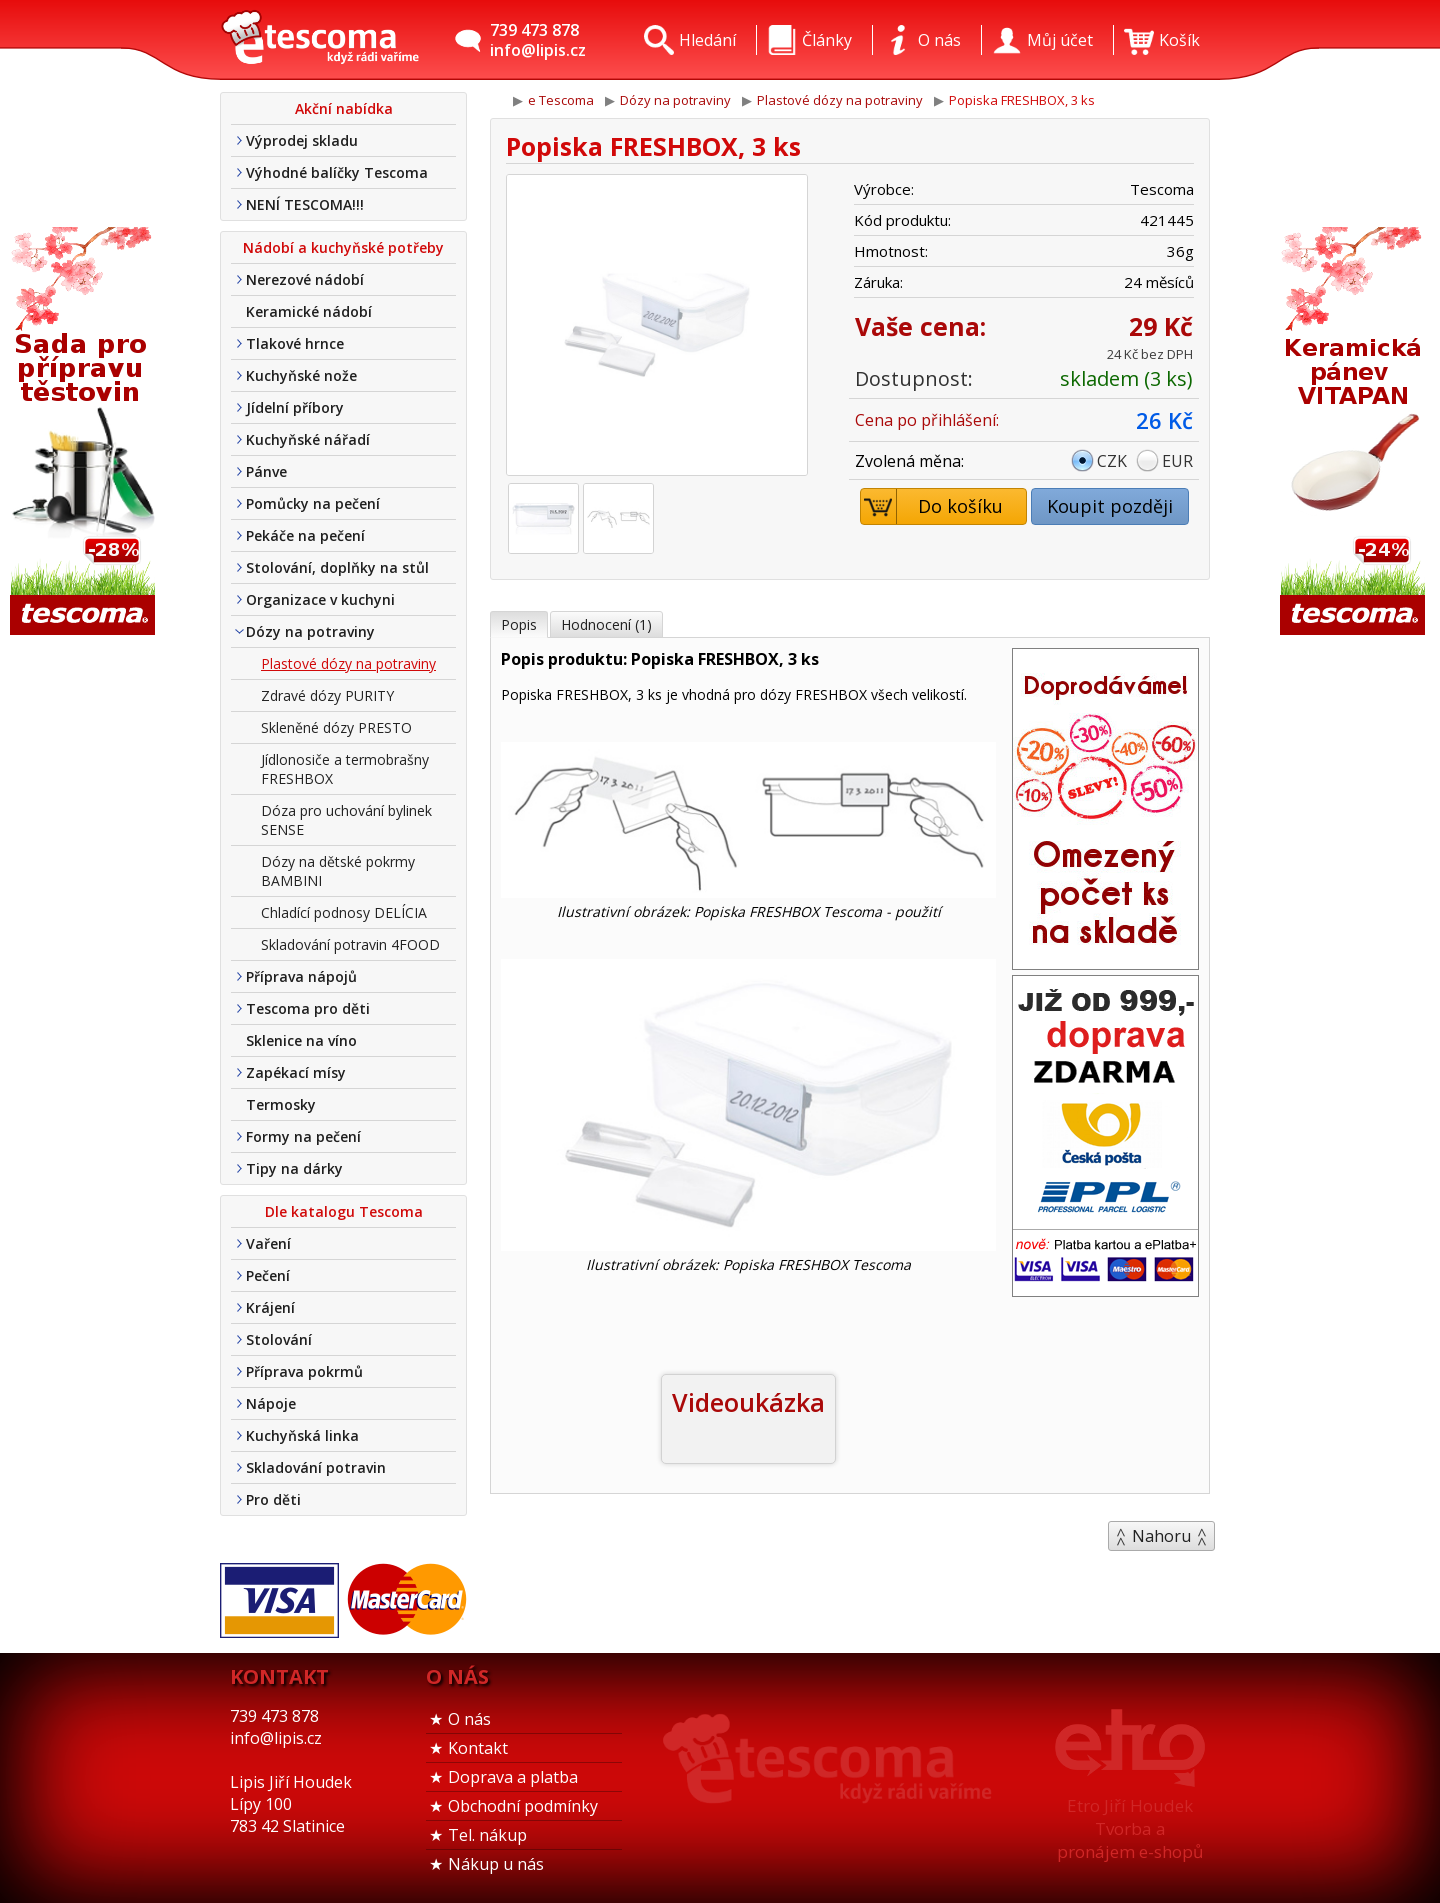 This screenshot has width=1440, height=1903. What do you see at coordinates (270, 1307) in the screenshot?
I see `Krájení` at bounding box center [270, 1307].